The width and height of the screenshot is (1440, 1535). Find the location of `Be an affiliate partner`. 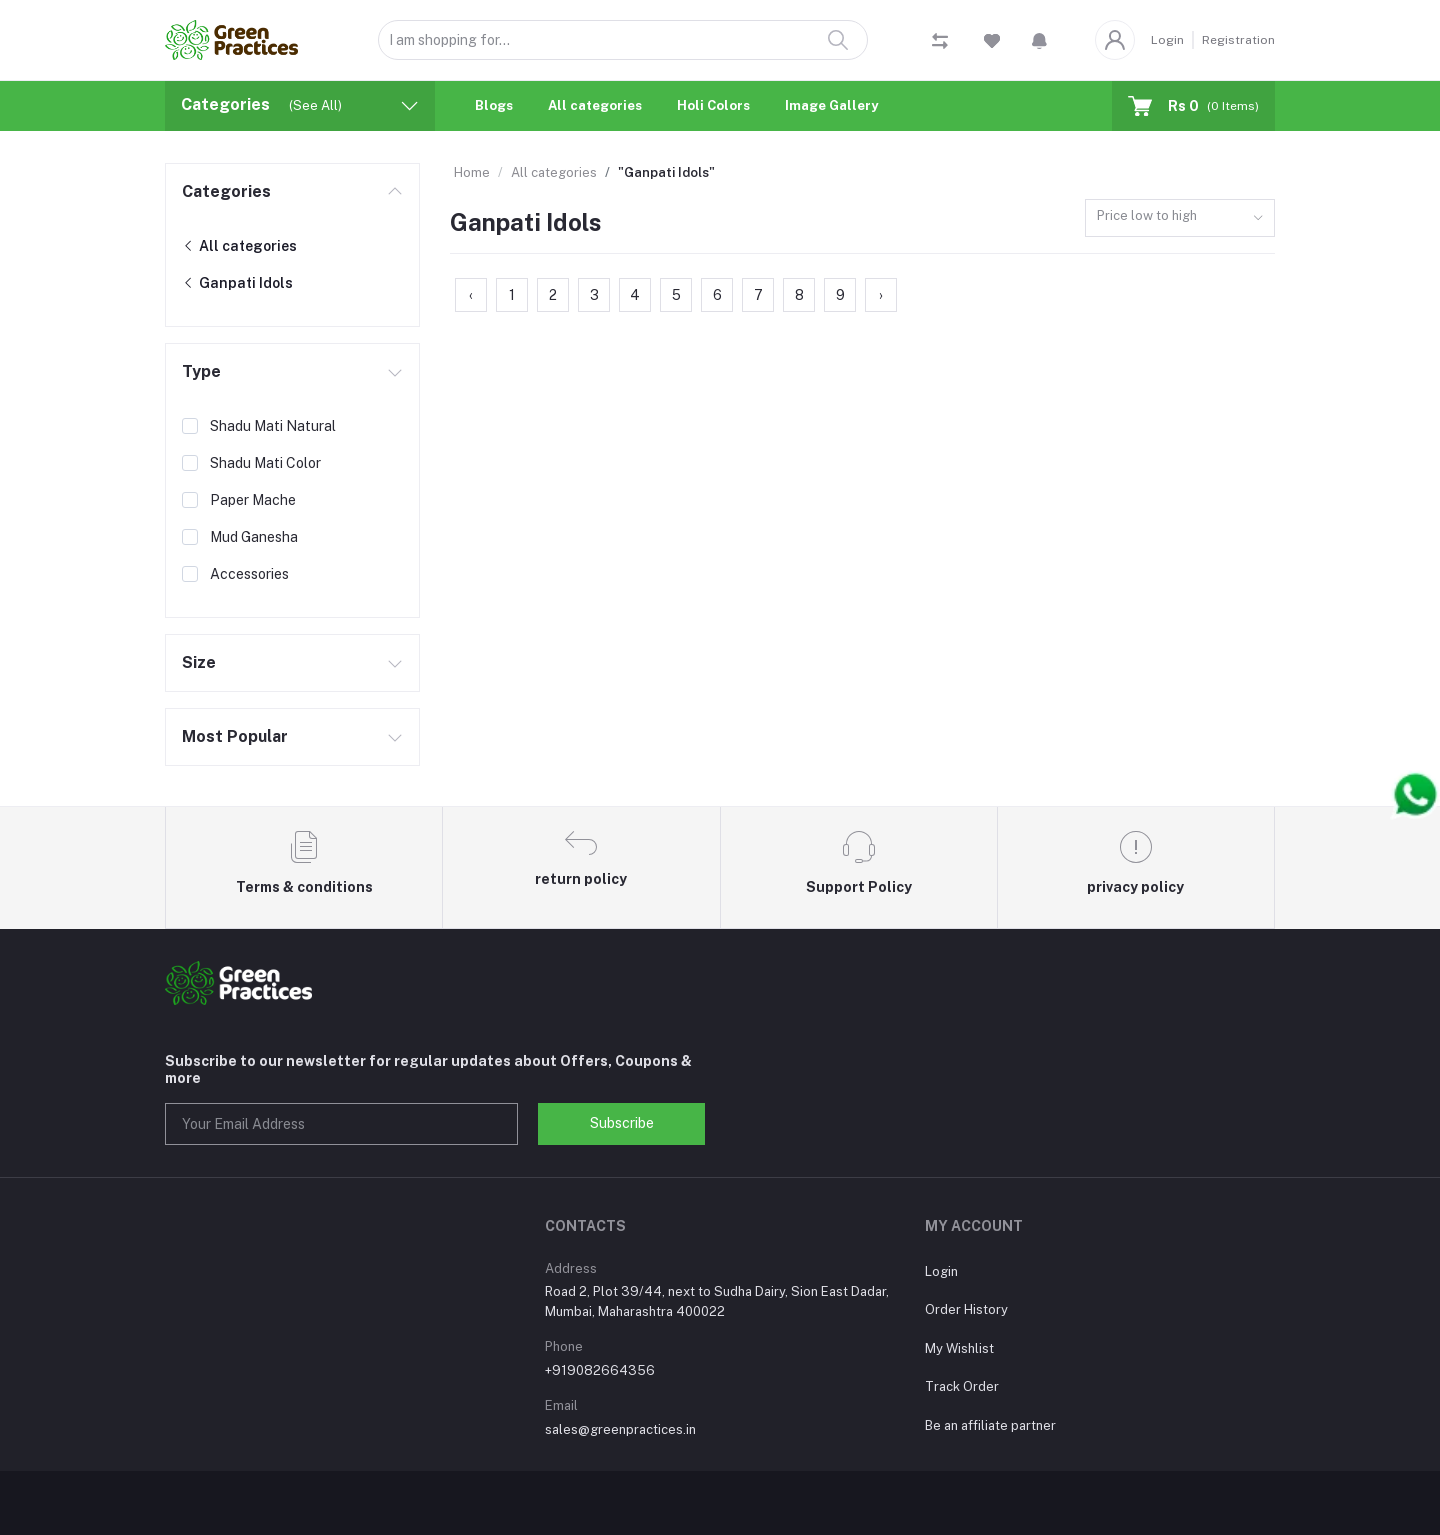

Be an affiliate partner is located at coordinates (990, 1425).